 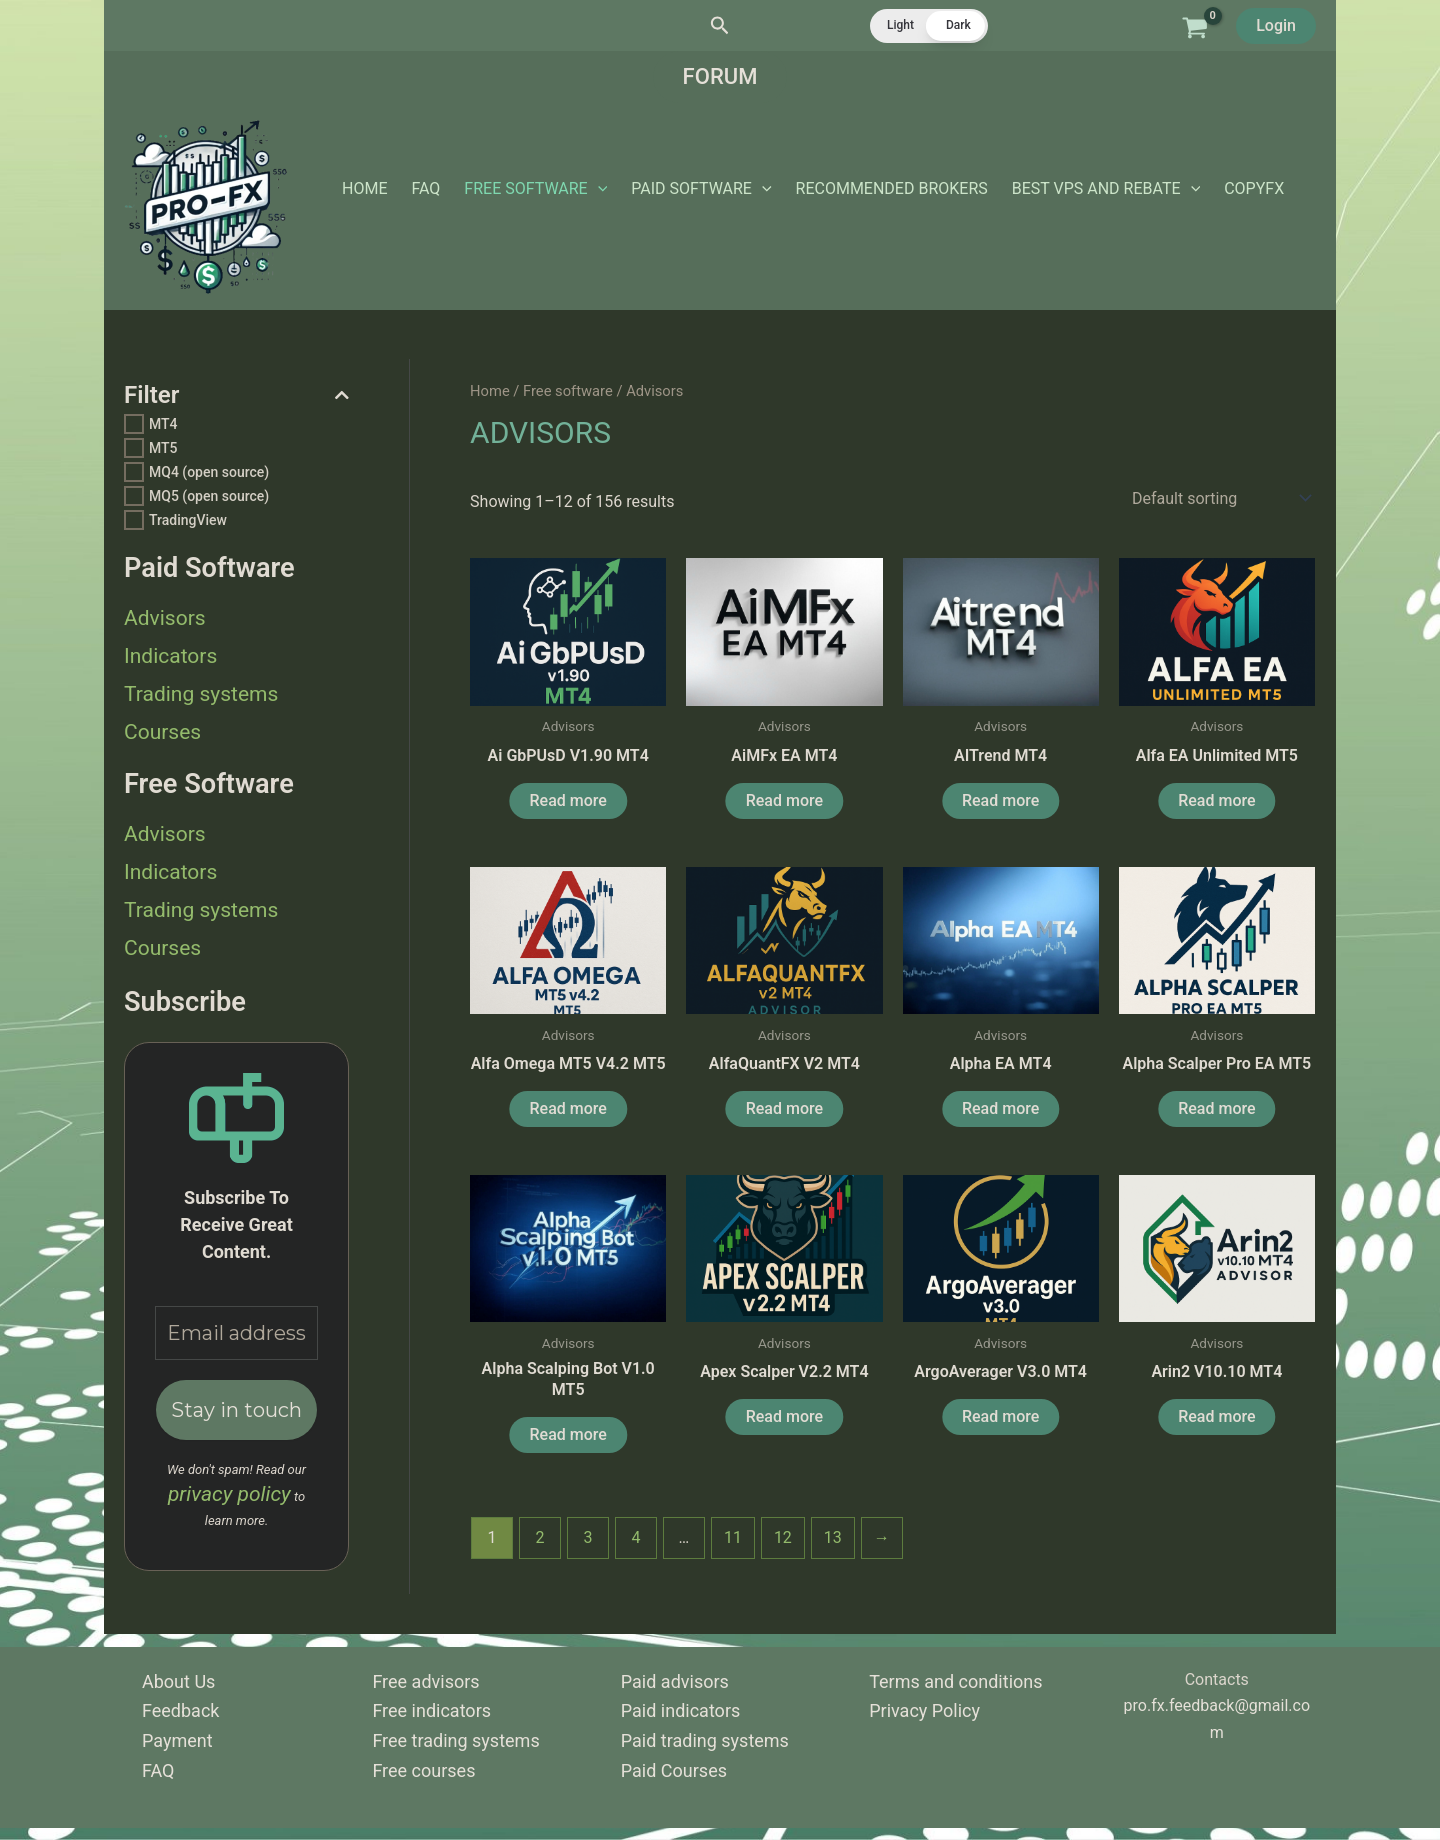 I want to click on 11 [Page 11], so click(x=733, y=1537).